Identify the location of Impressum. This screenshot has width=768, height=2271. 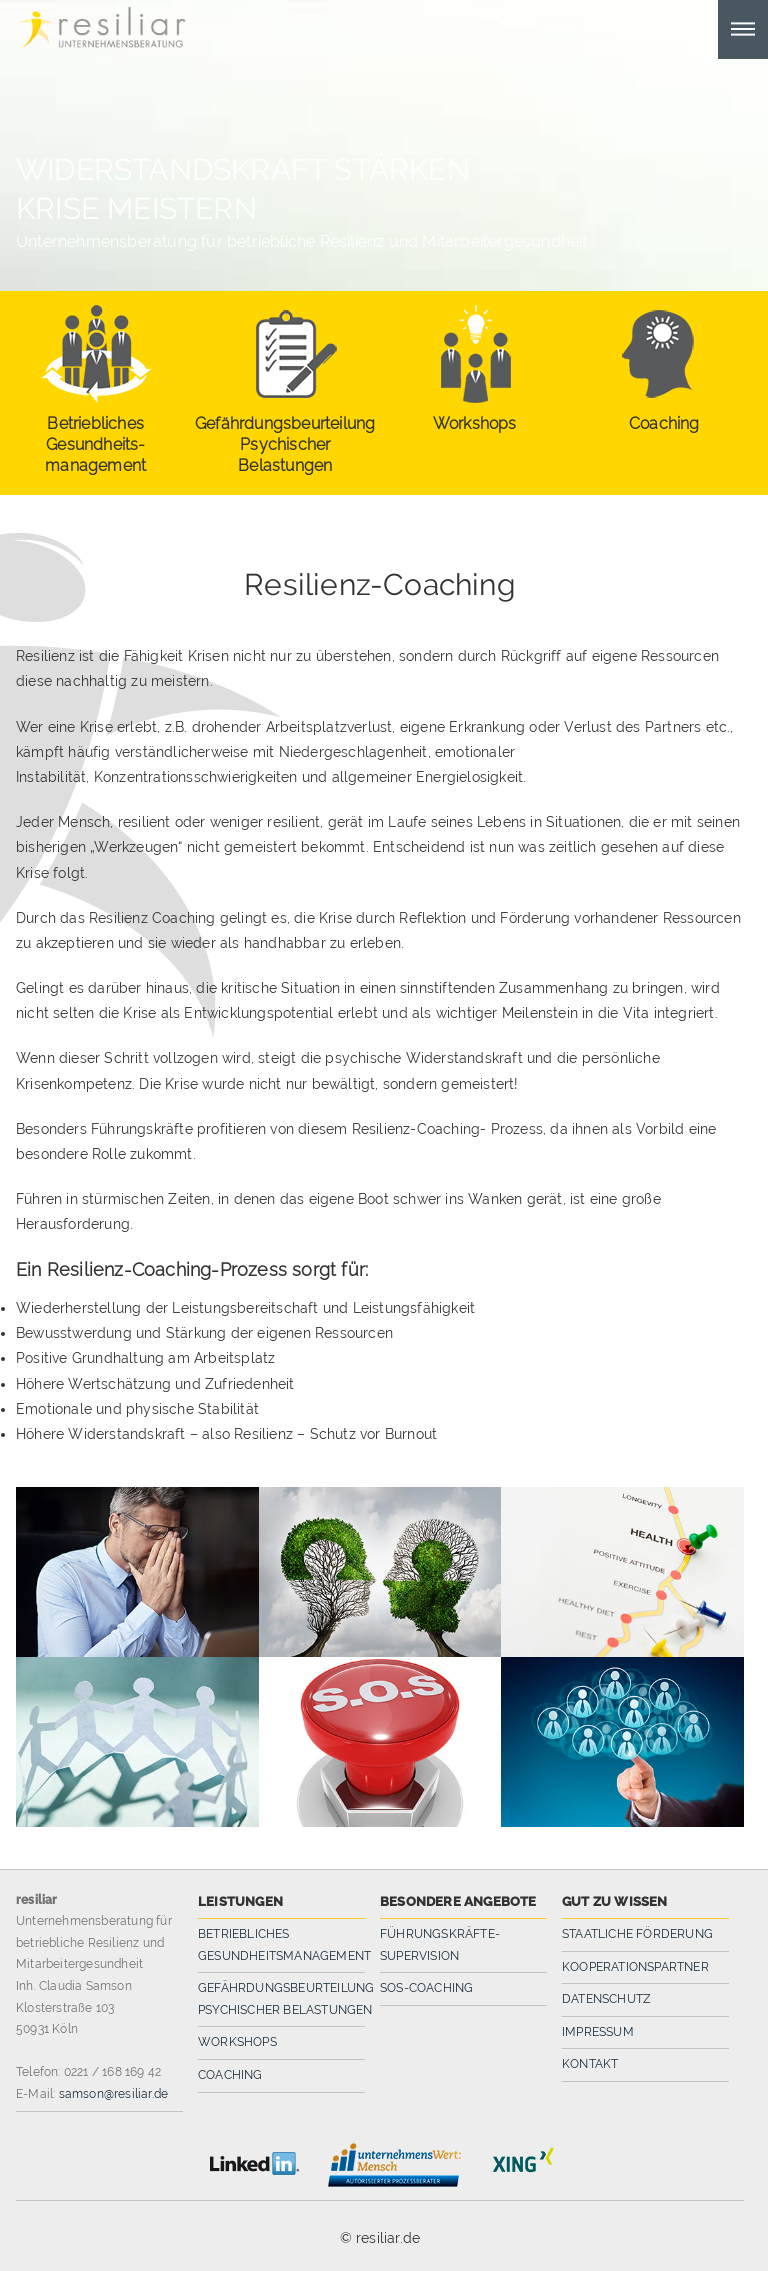
(598, 2032).